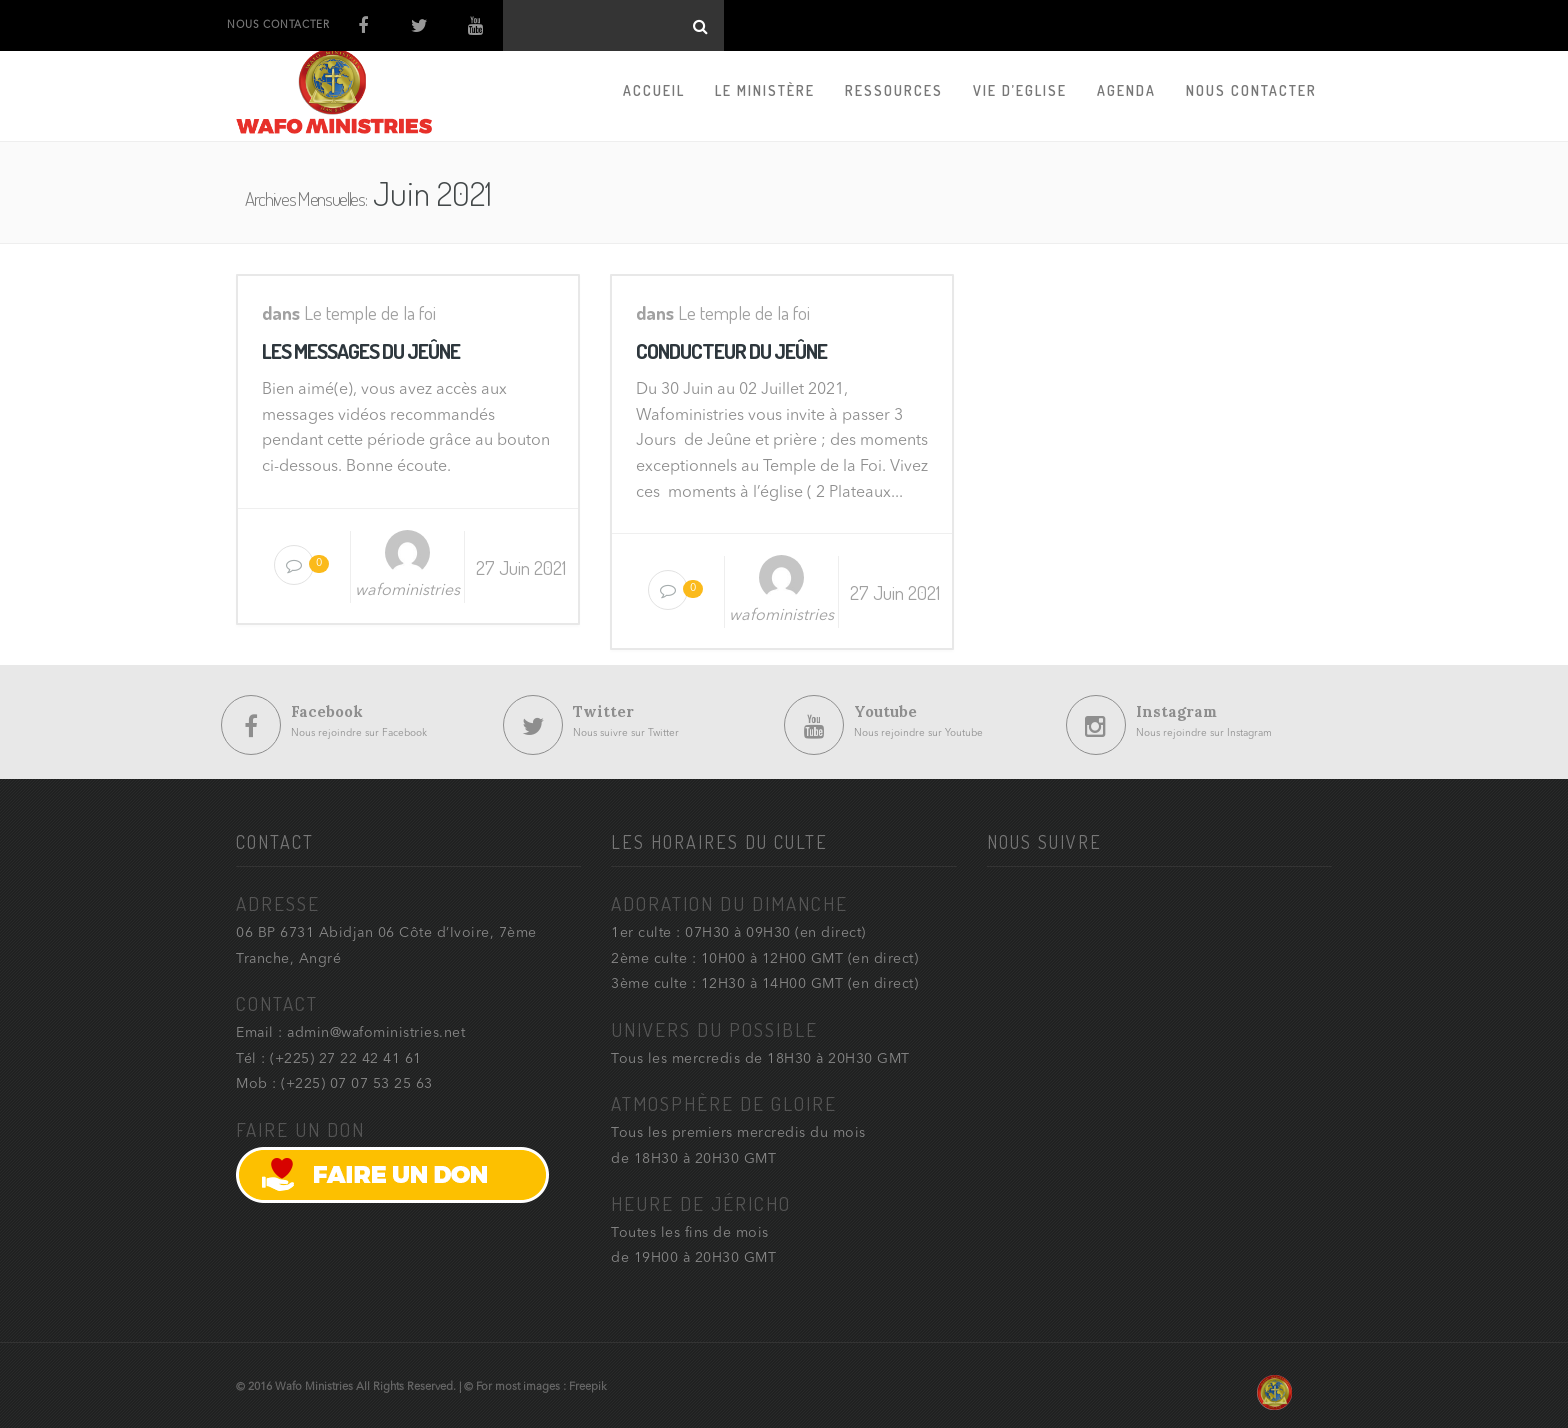 The height and width of the screenshot is (1428, 1568). What do you see at coordinates (765, 90) in the screenshot?
I see `Le Ministère` at bounding box center [765, 90].